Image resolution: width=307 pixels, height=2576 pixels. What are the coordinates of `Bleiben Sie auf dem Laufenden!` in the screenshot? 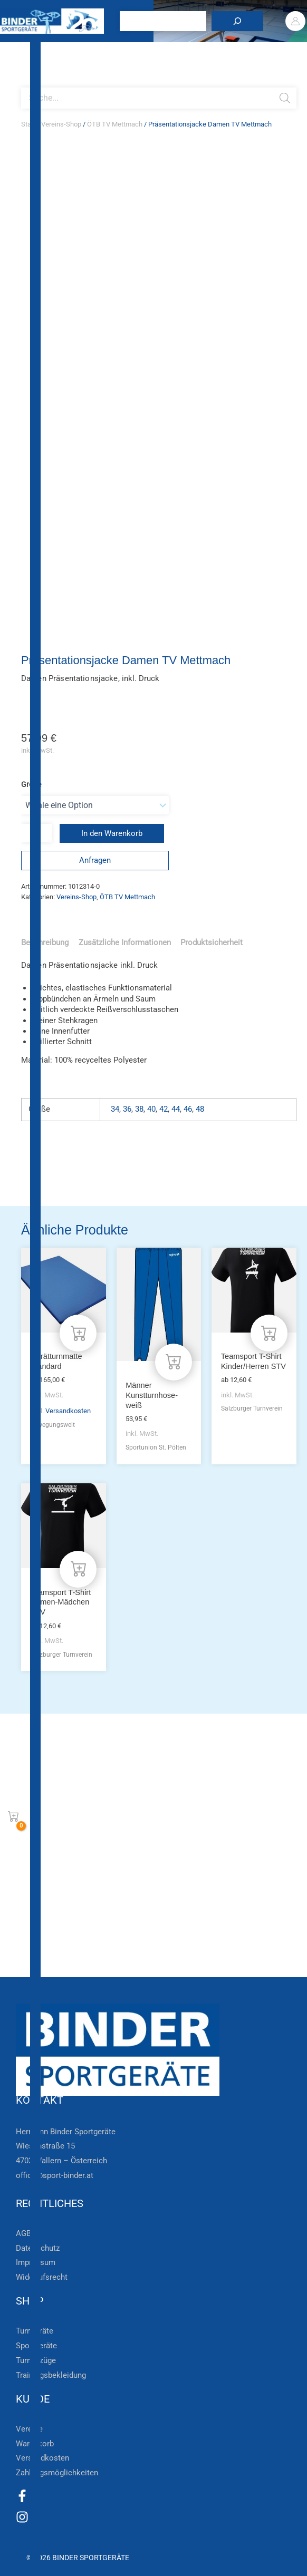 It's located at (115, 1800).